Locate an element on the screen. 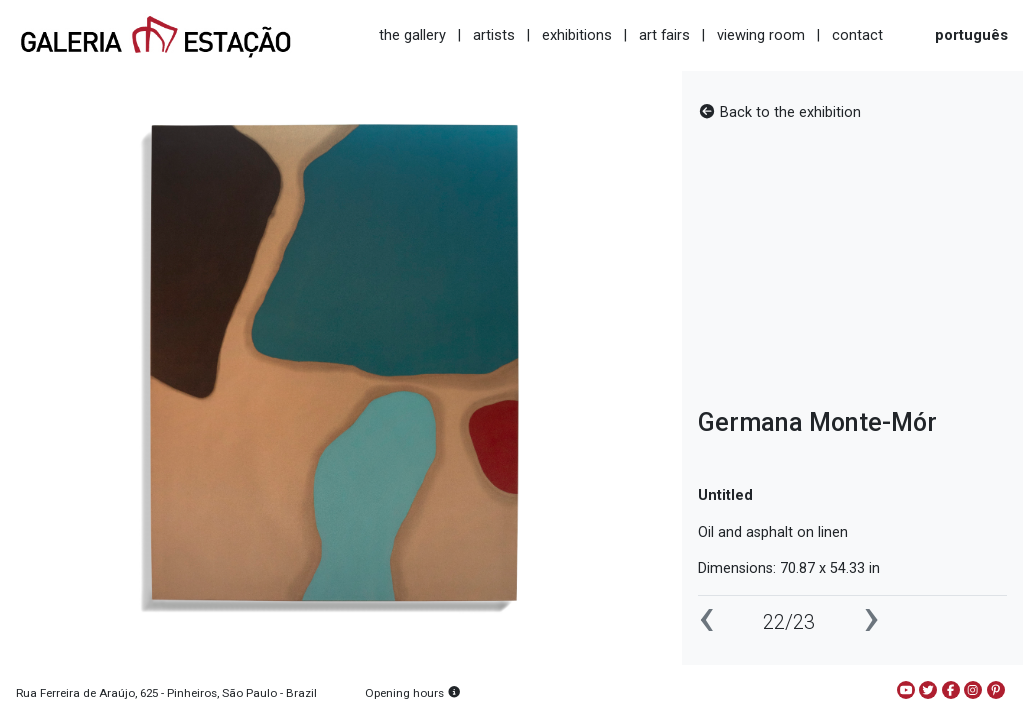  the gallery is located at coordinates (412, 35).